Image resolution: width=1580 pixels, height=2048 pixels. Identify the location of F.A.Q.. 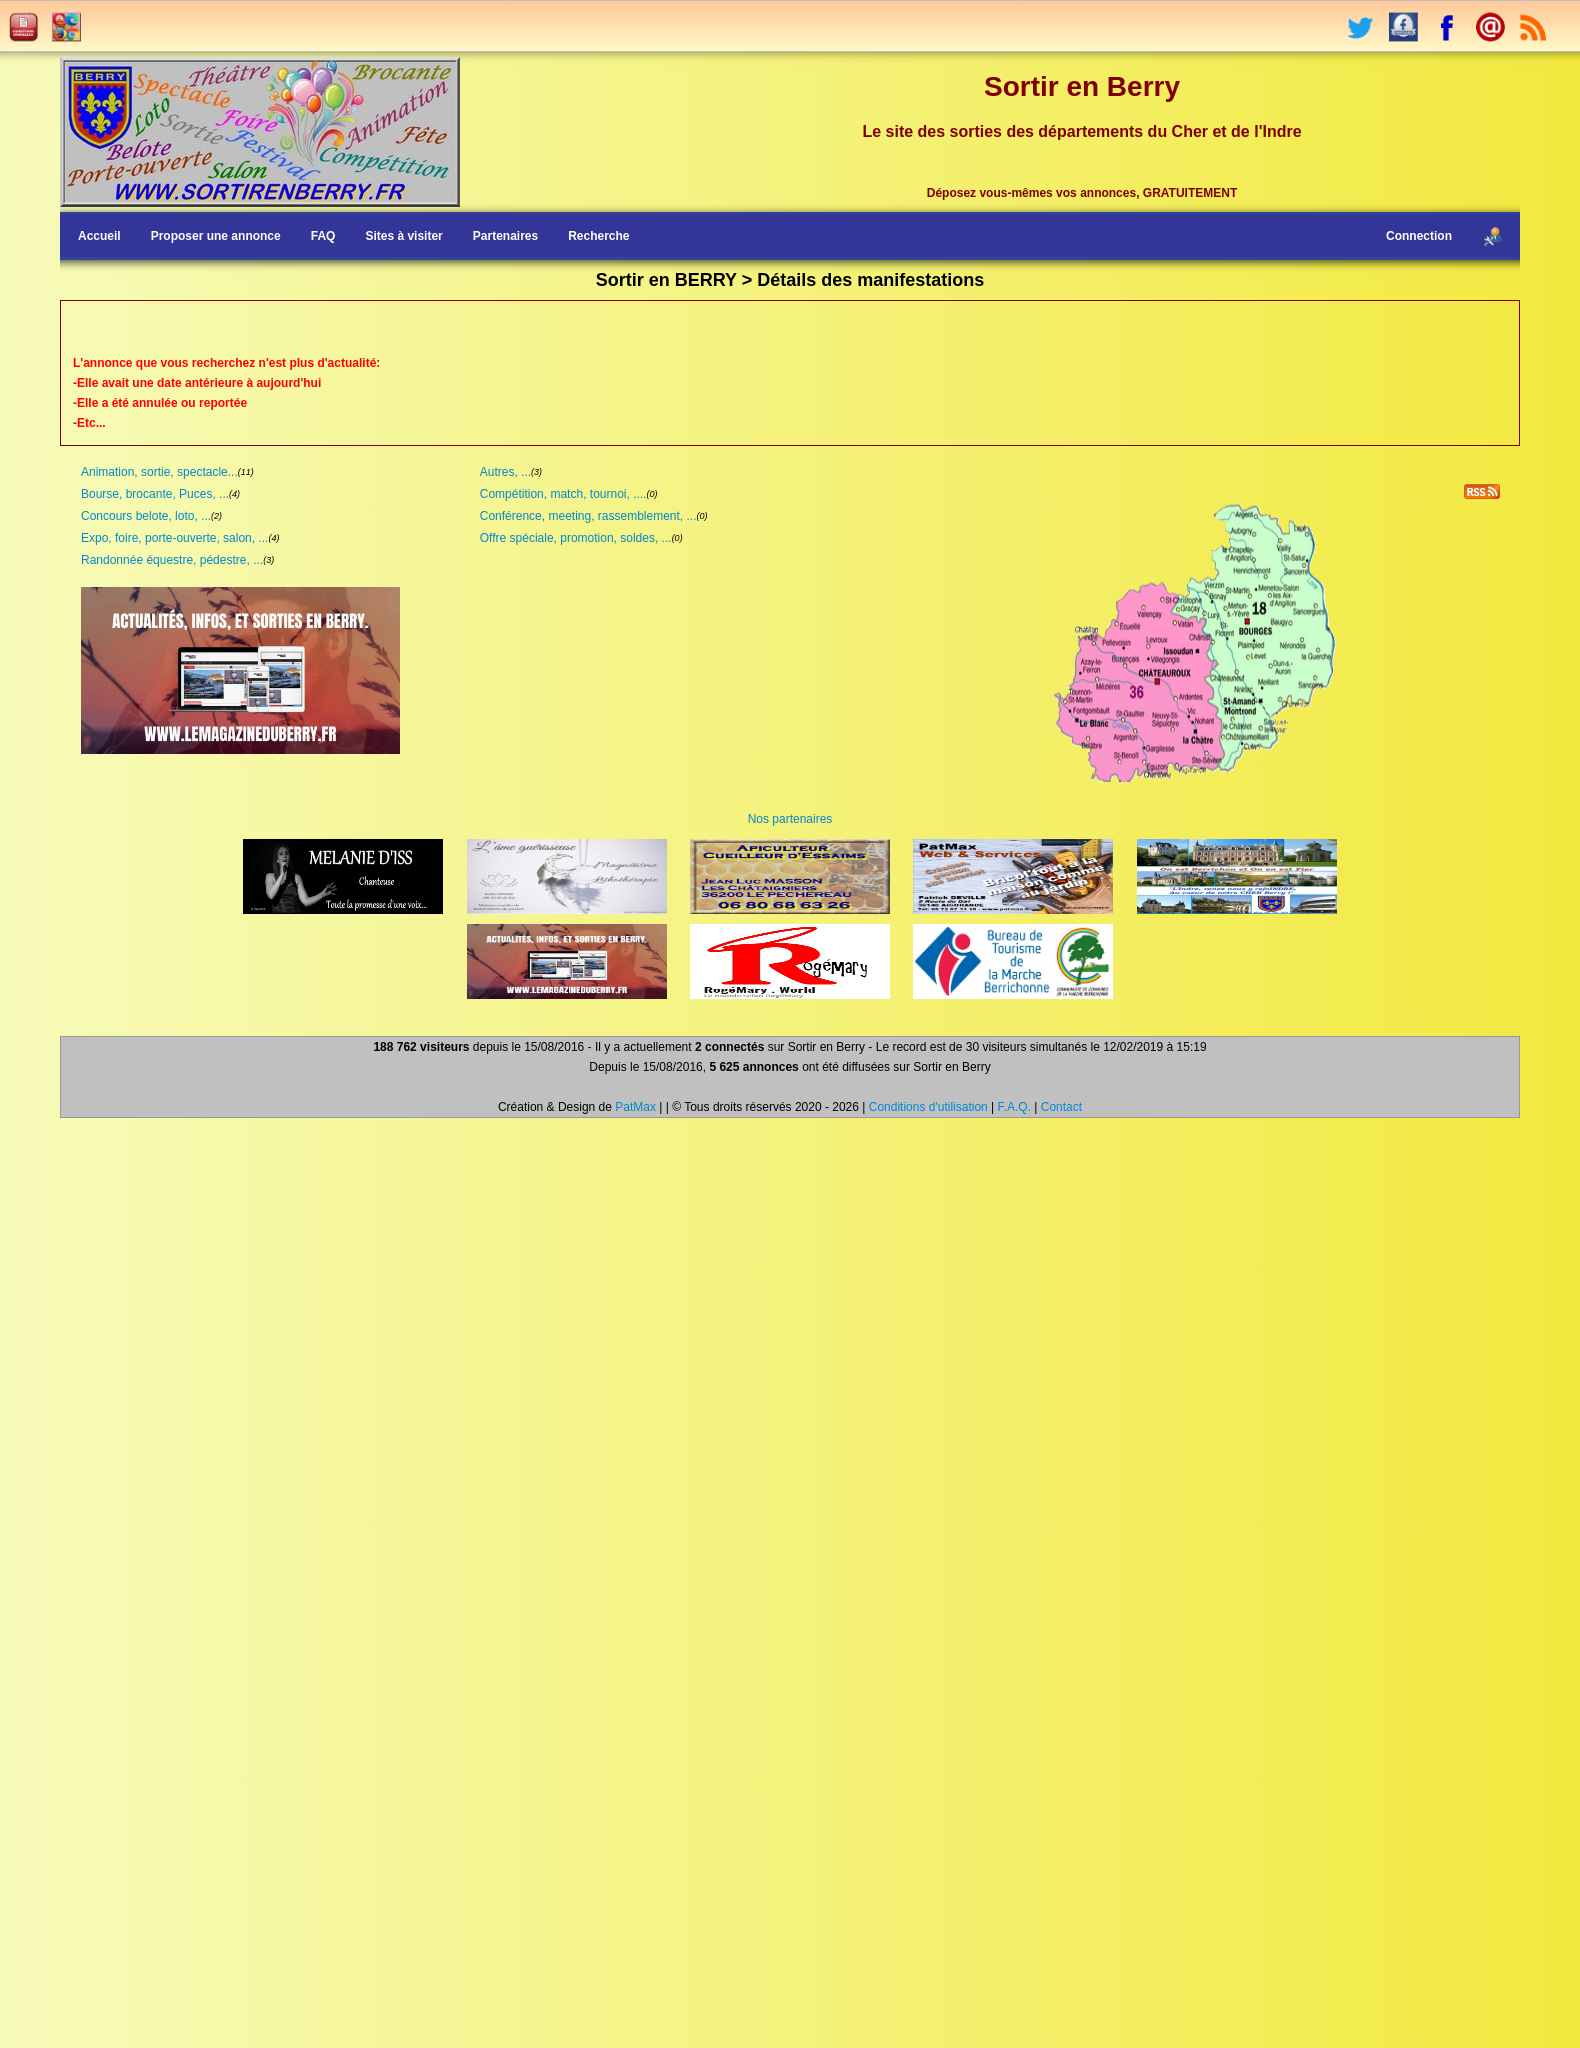
(1014, 1107).